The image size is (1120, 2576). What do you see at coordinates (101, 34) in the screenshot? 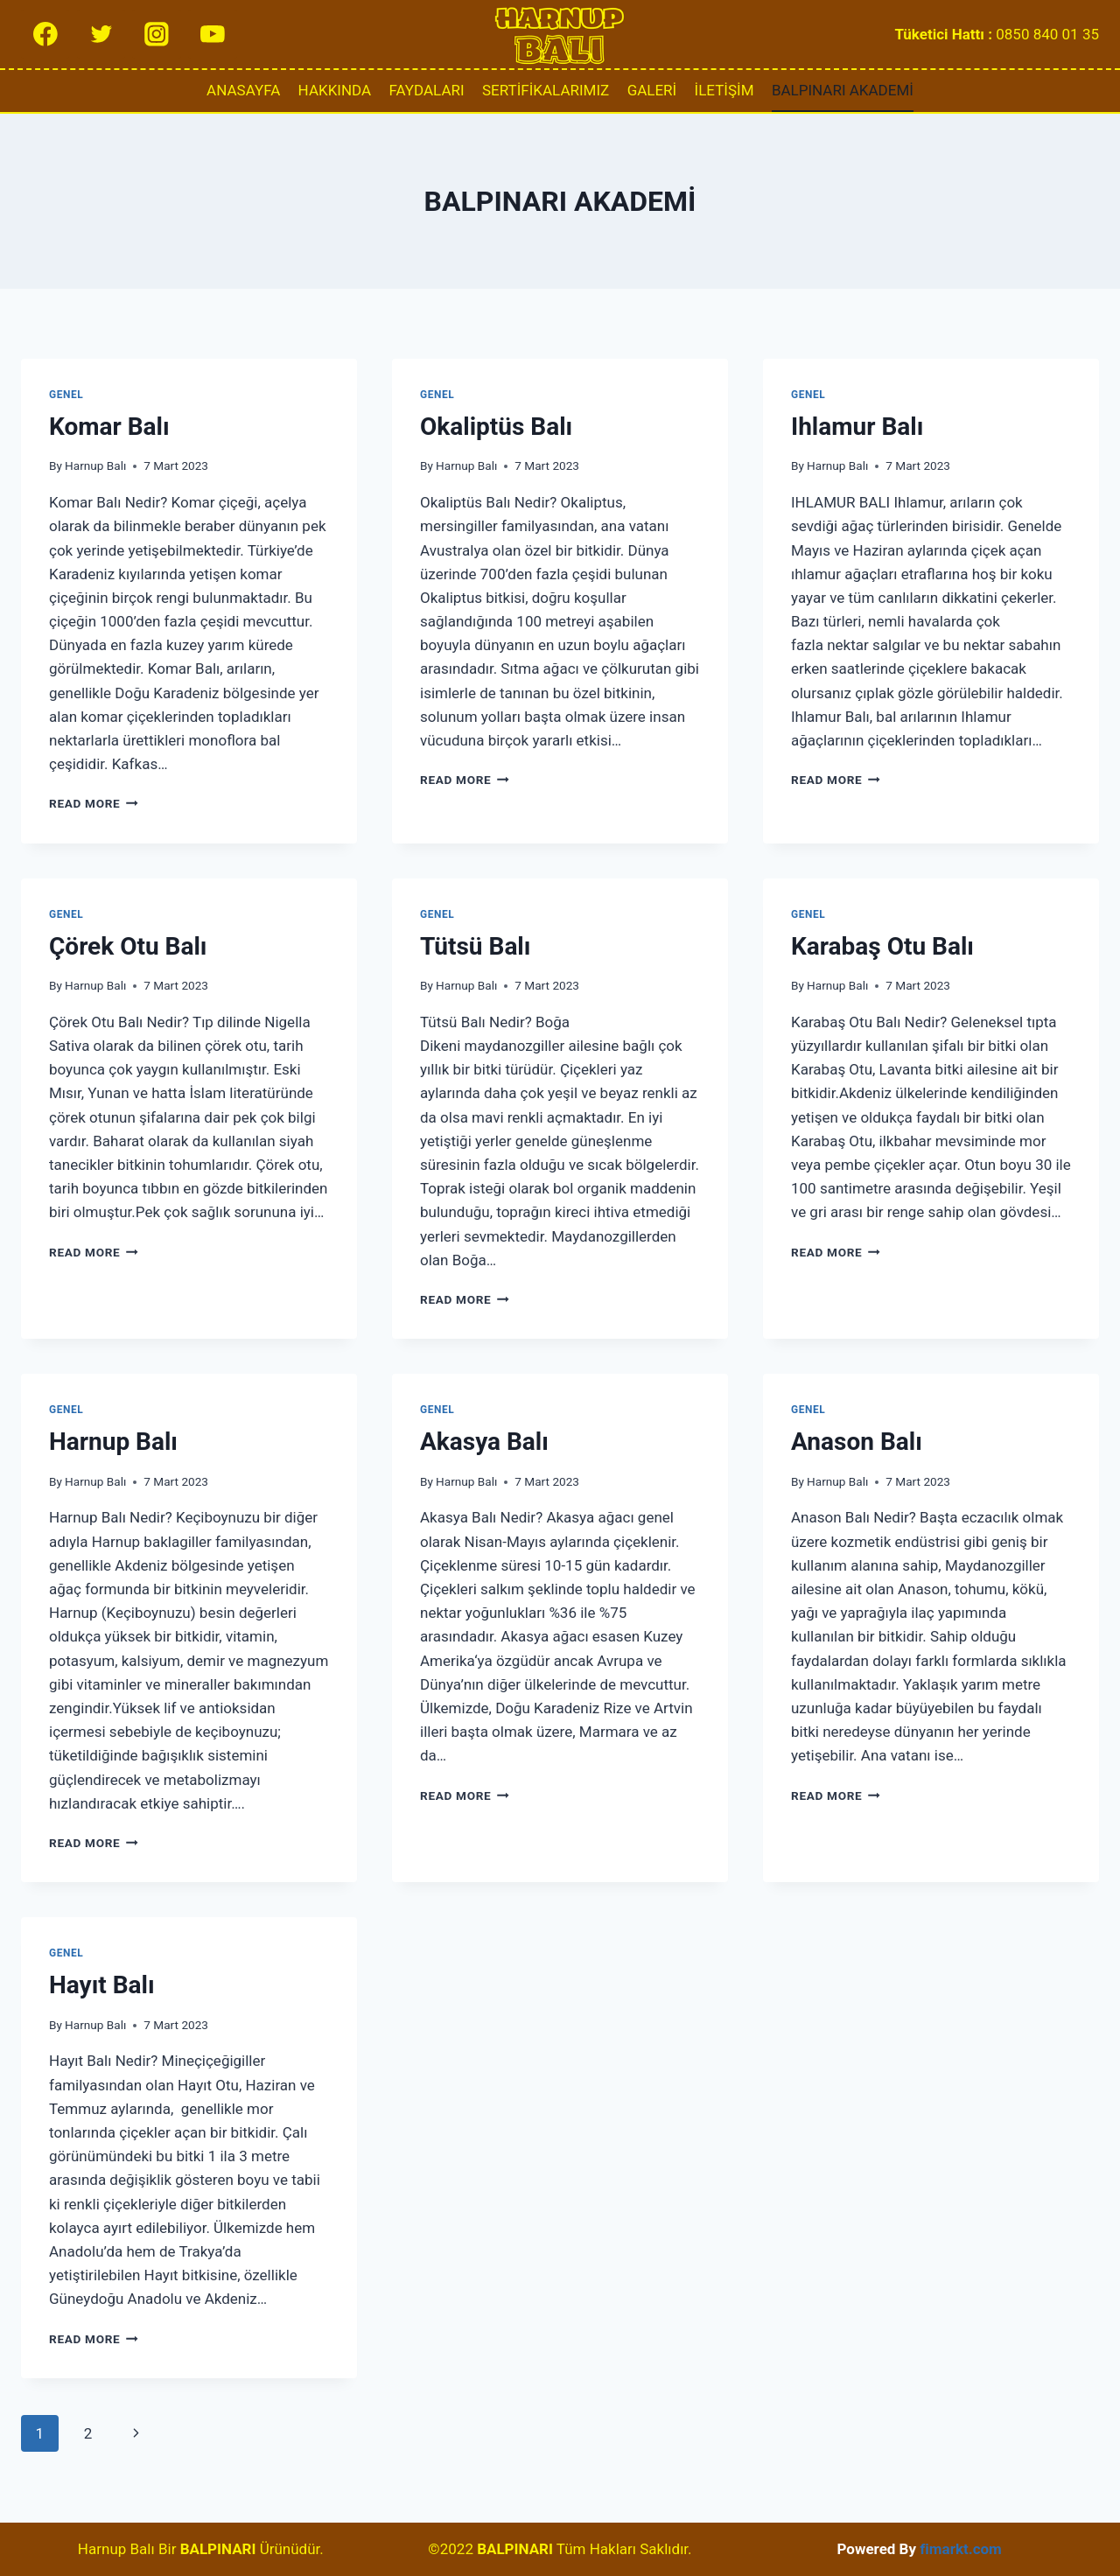
I see `[Twitter]` at bounding box center [101, 34].